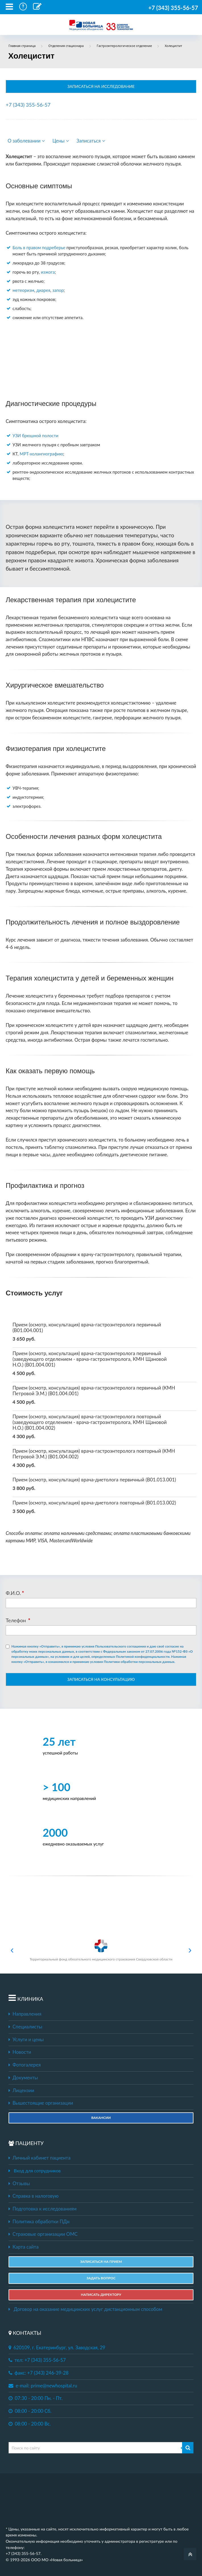 This screenshot has width=202, height=2576. Describe the element at coordinates (43, 2209) in the screenshot. I see `Подготовка к исследованиям` at that location.